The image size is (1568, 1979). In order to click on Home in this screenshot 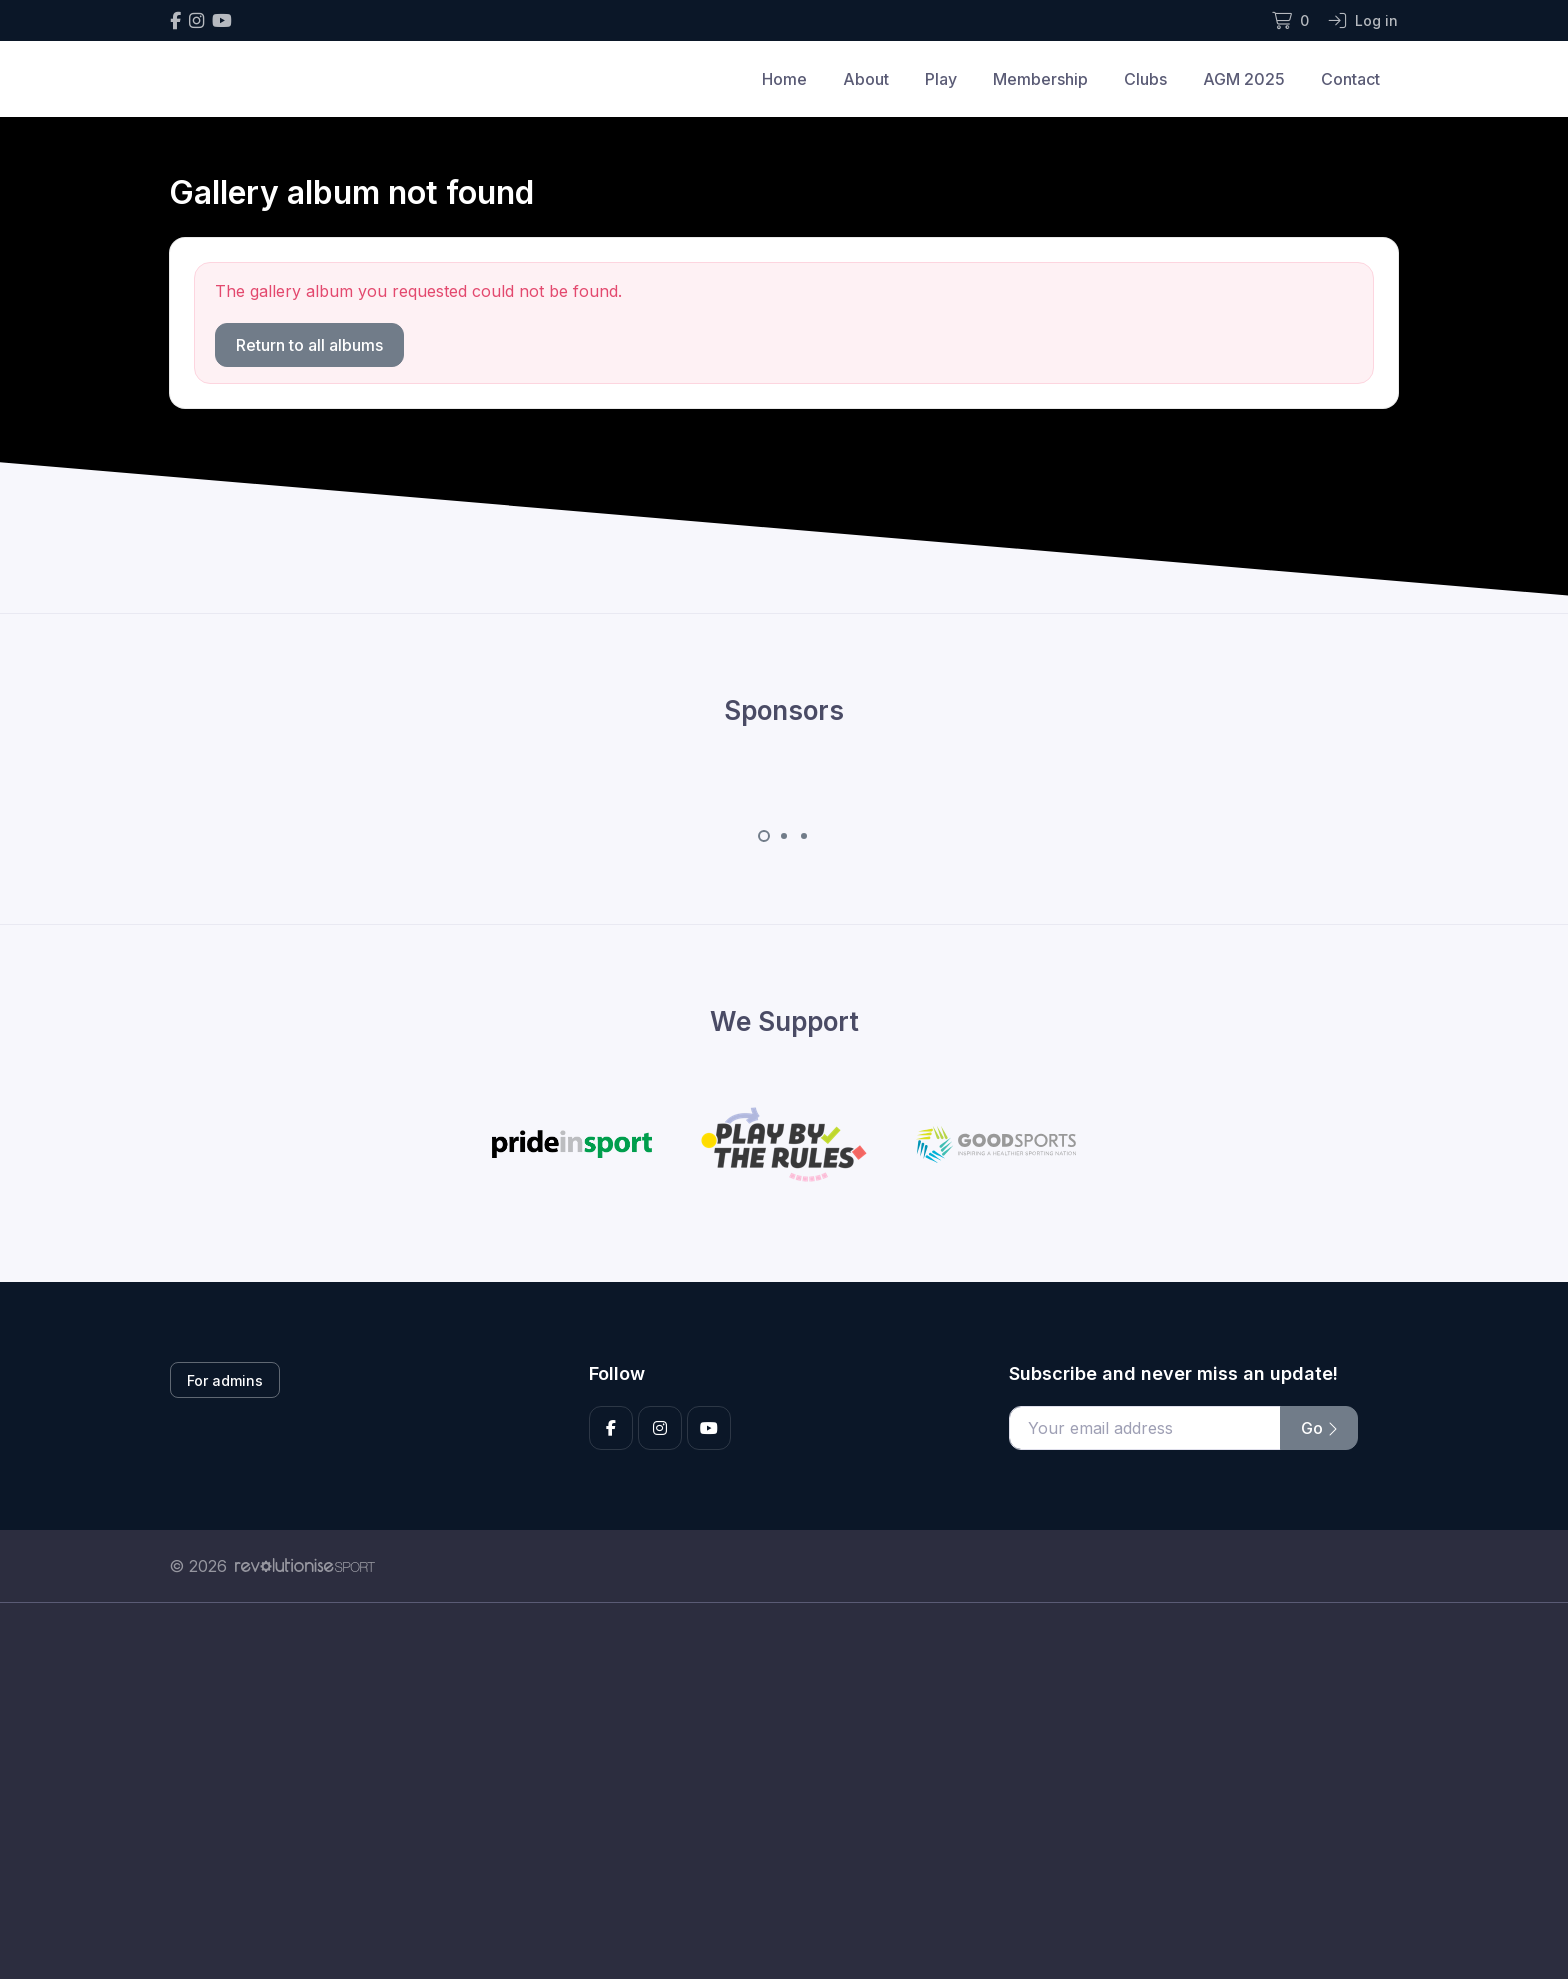, I will do `click(784, 79)`.